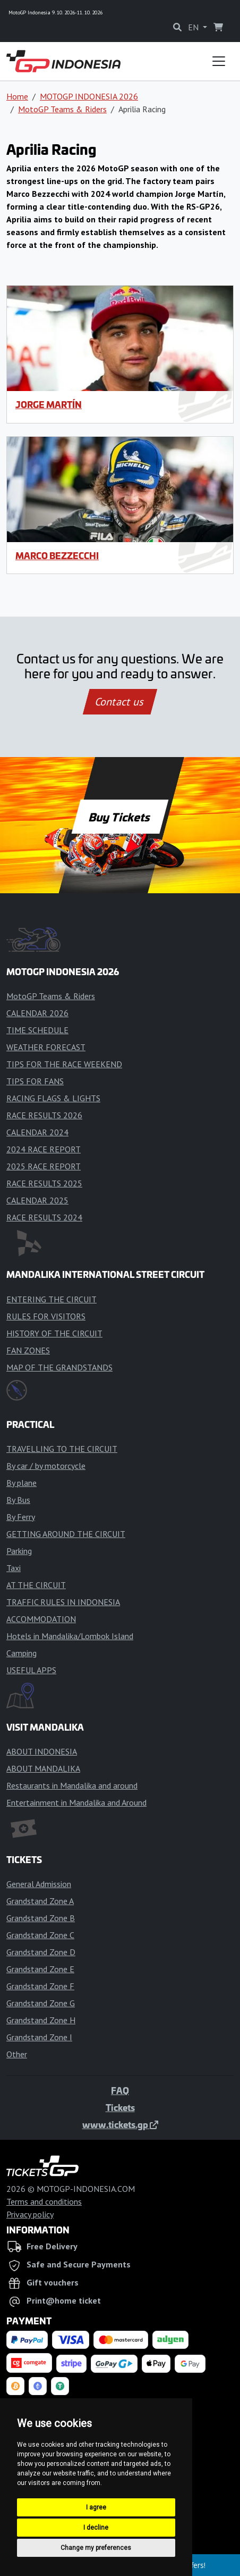  I want to click on By plane, so click(21, 1482).